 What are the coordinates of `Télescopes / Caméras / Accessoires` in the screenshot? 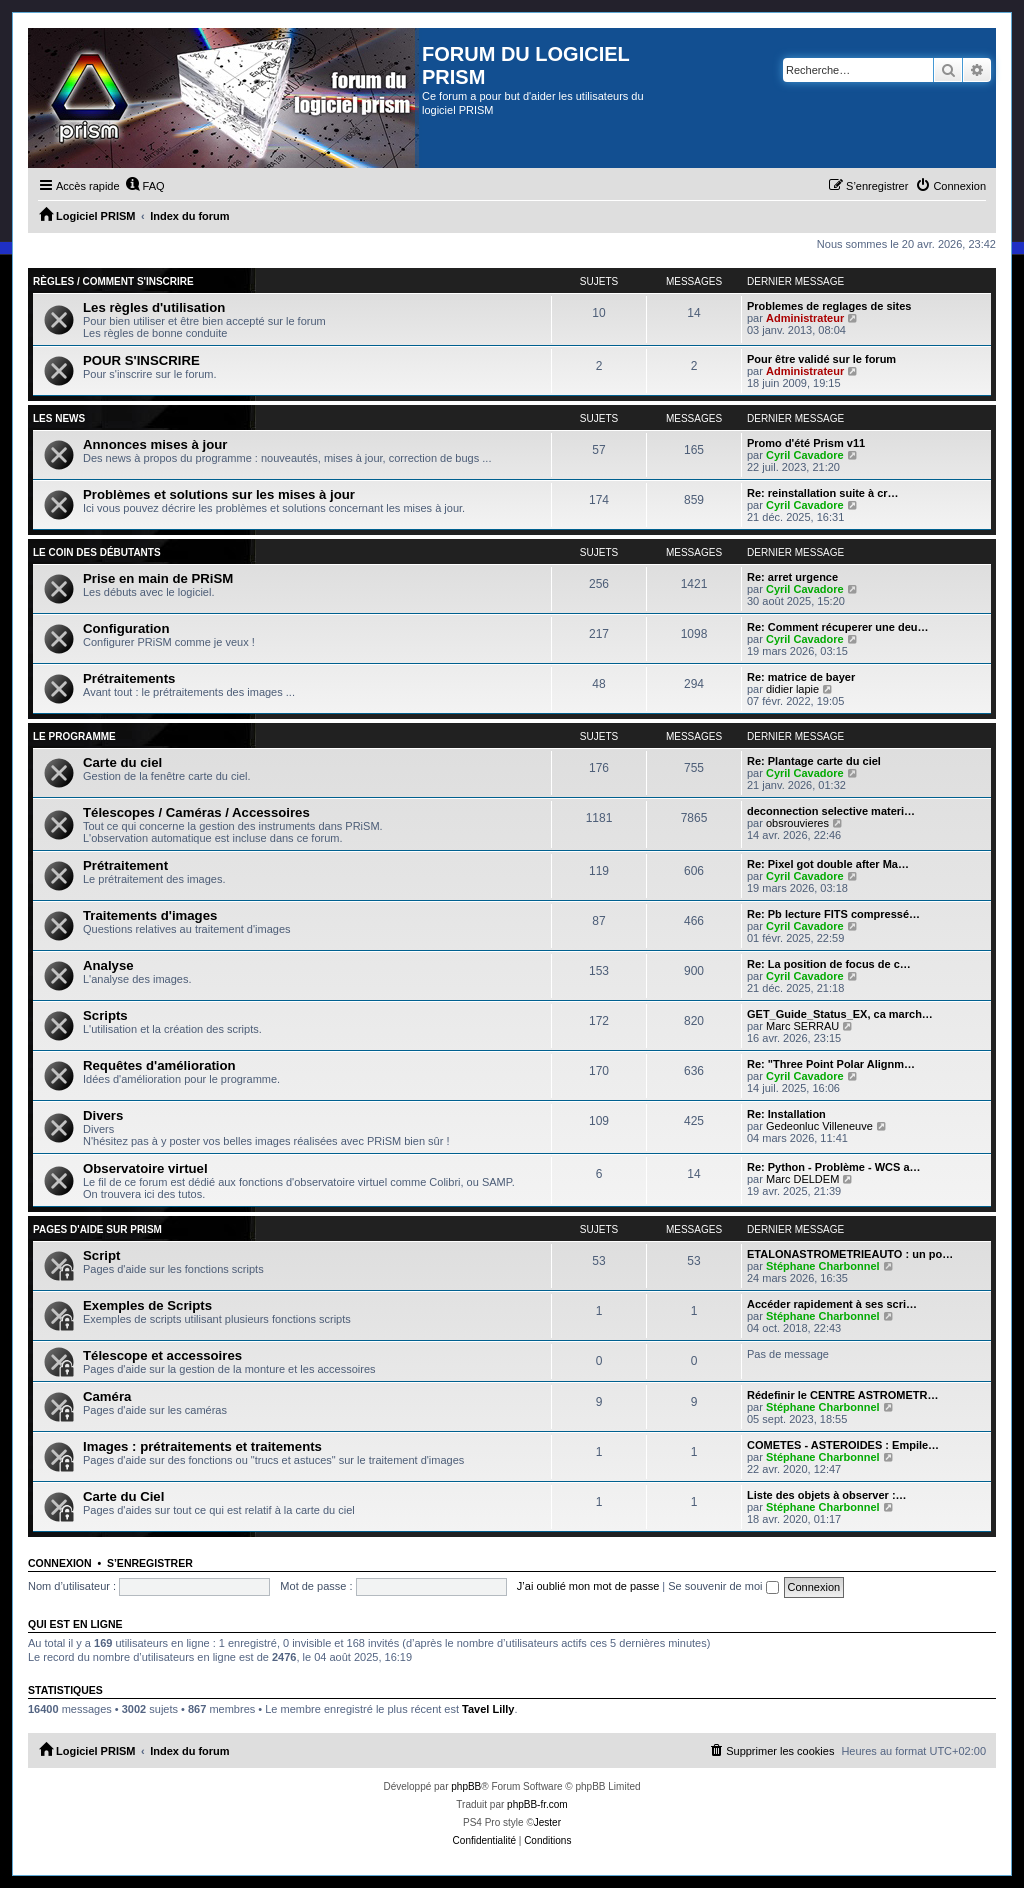 It's located at (196, 812).